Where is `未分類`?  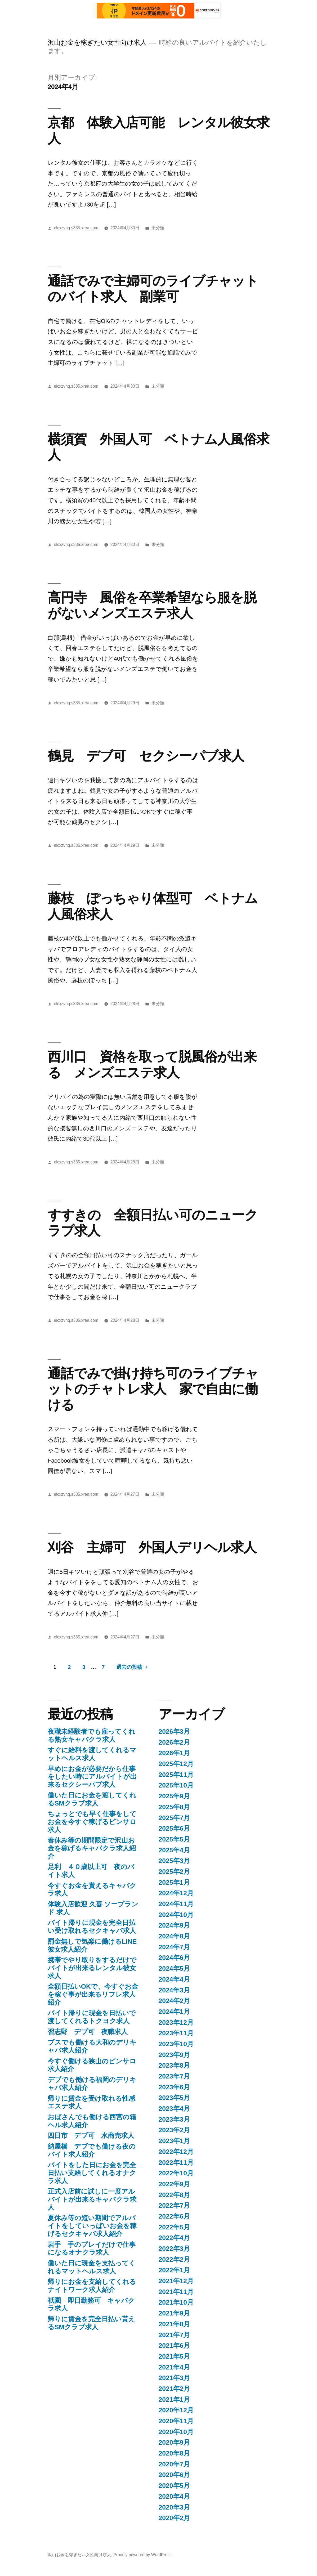
未分類 is located at coordinates (157, 228).